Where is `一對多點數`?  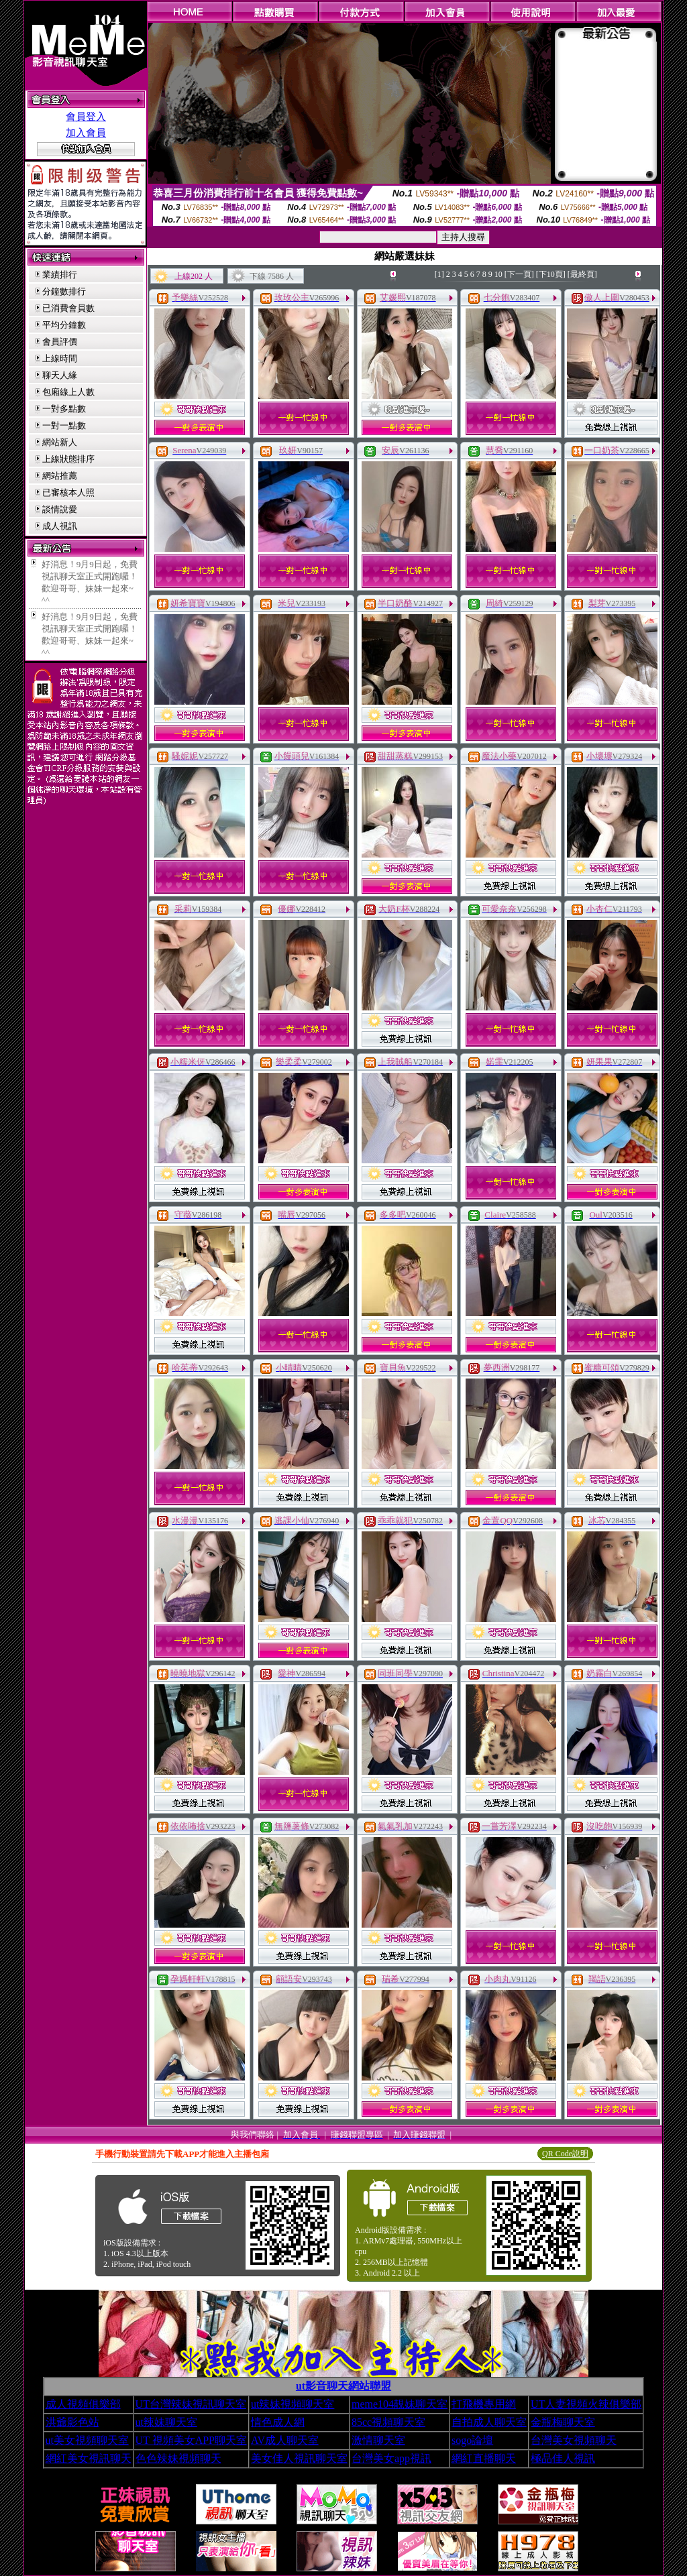
一對多點數 is located at coordinates (64, 409).